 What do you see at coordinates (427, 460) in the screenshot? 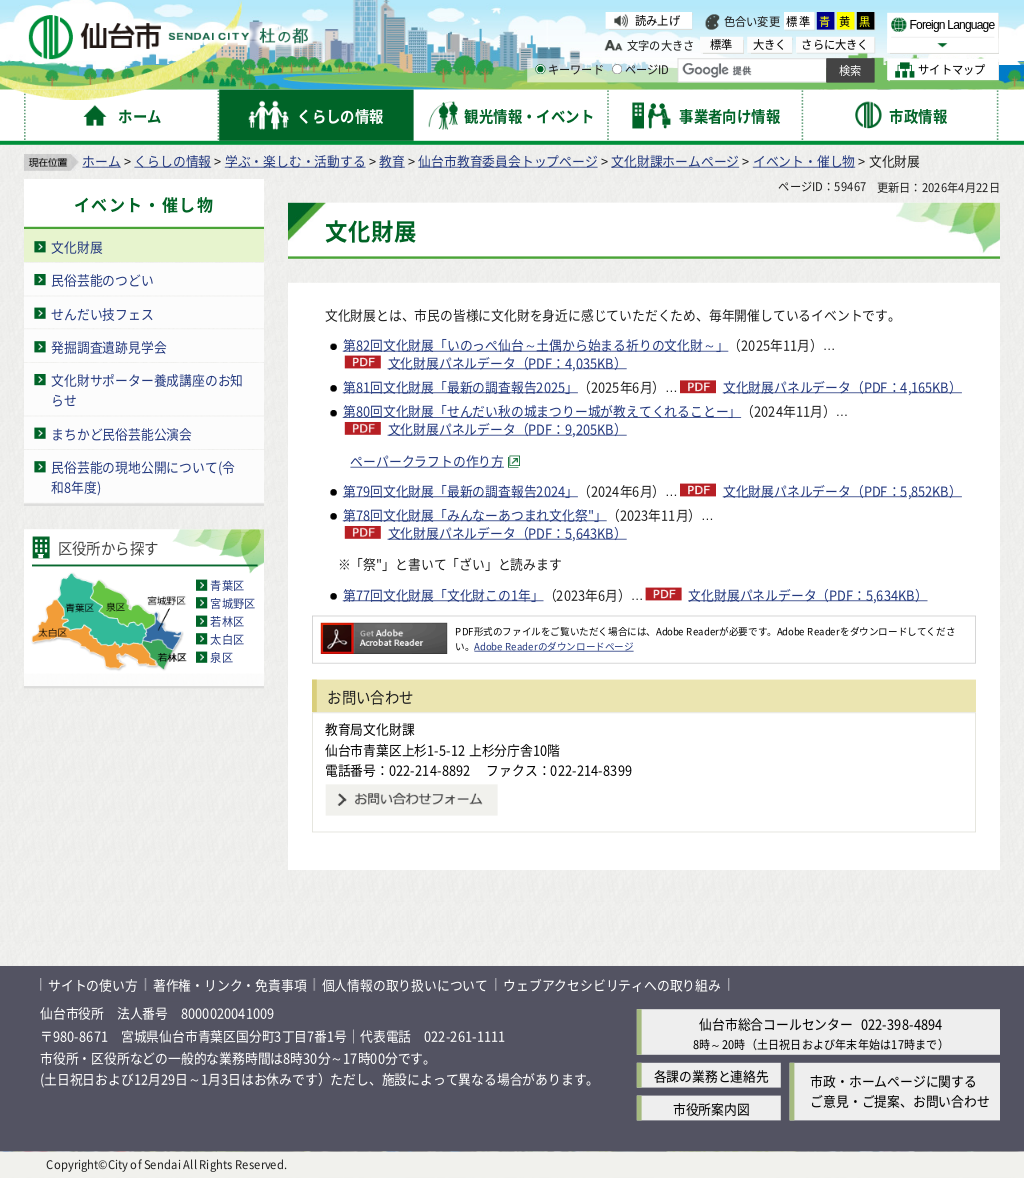
I see `ペーパークラフトの作り方 [ペーパークラフトの作り方（外部サイトへリンク）]` at bounding box center [427, 460].